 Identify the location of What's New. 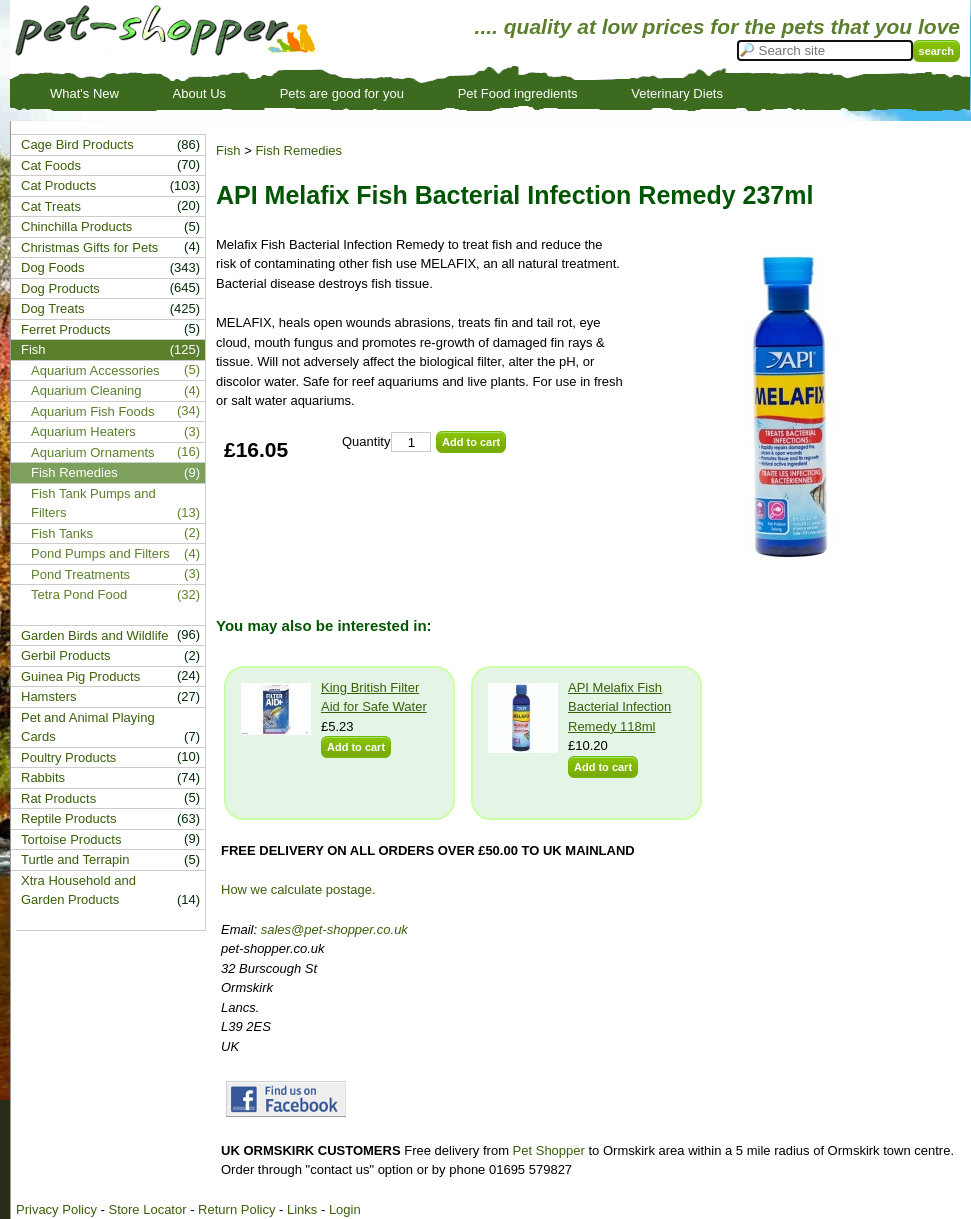
(84, 93).